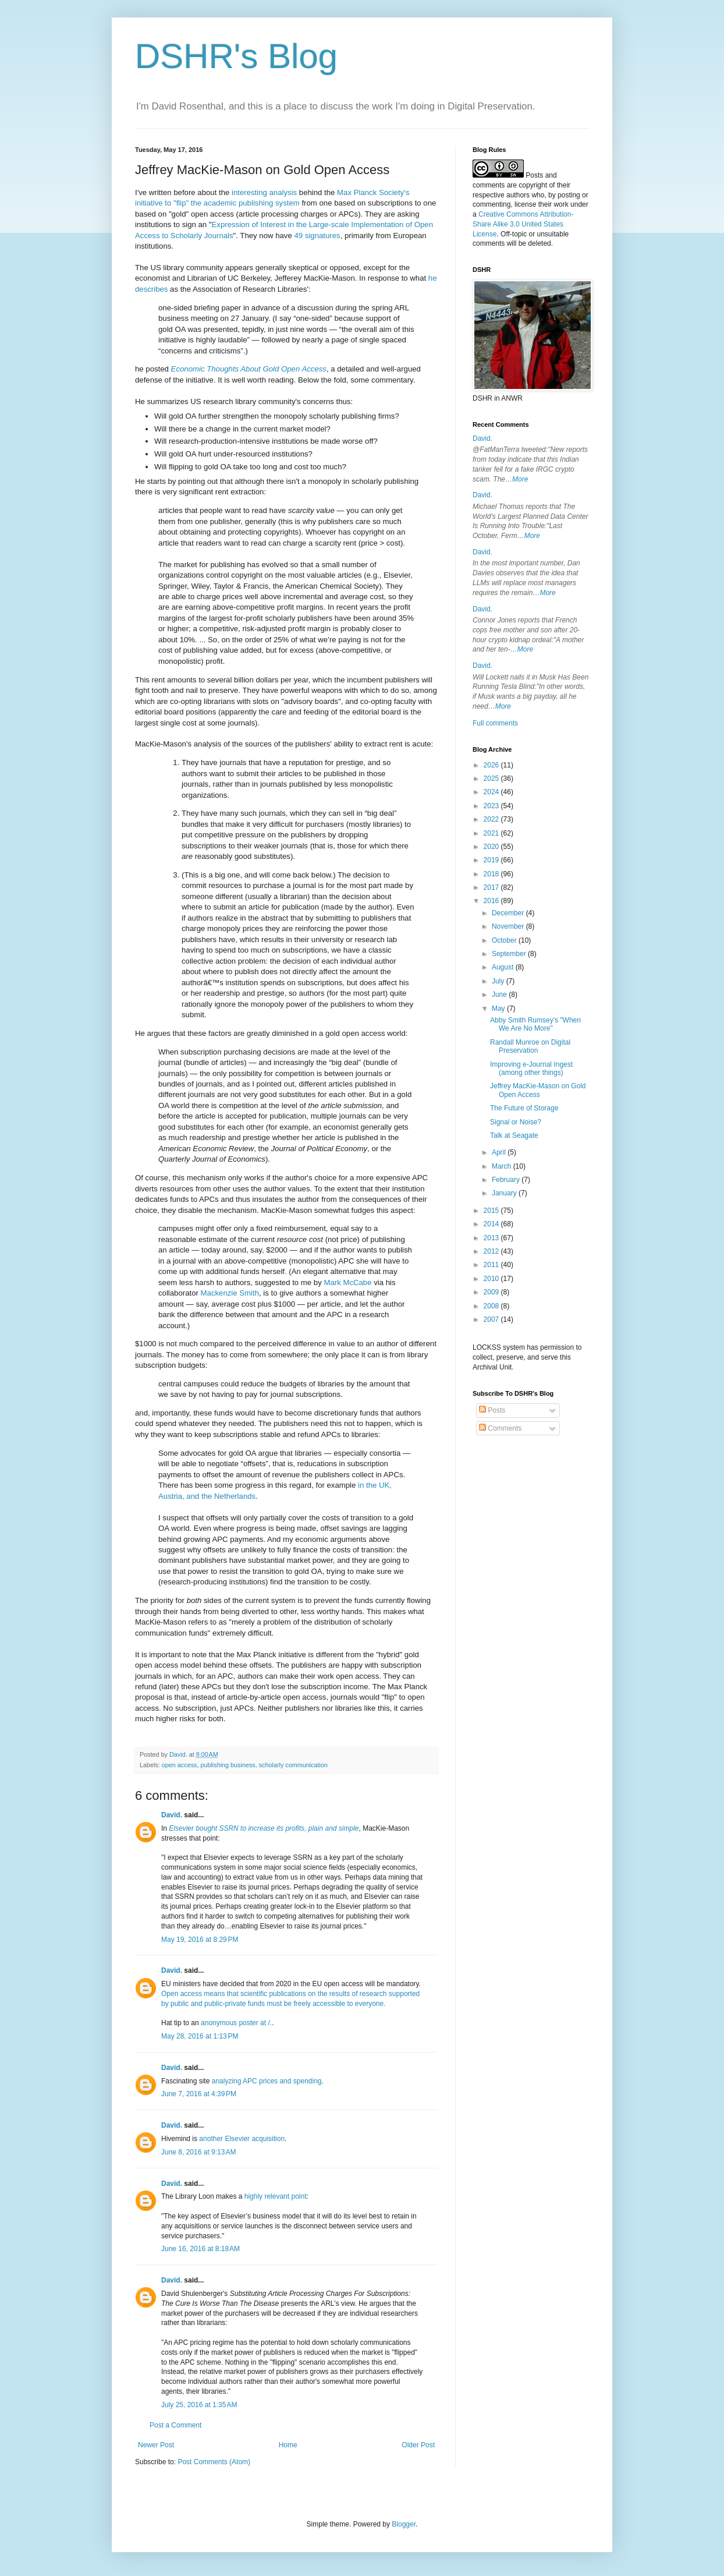  I want to click on November, so click(509, 926).